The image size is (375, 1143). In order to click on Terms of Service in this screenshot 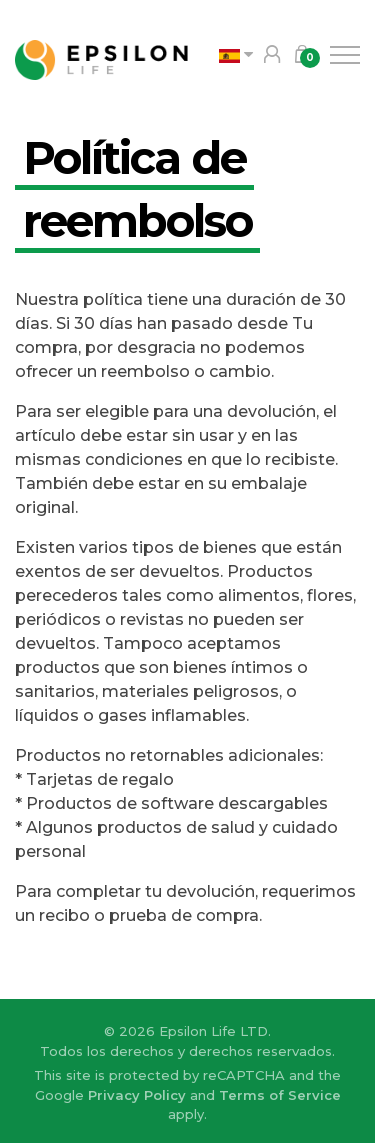, I will do `click(280, 1095)`.